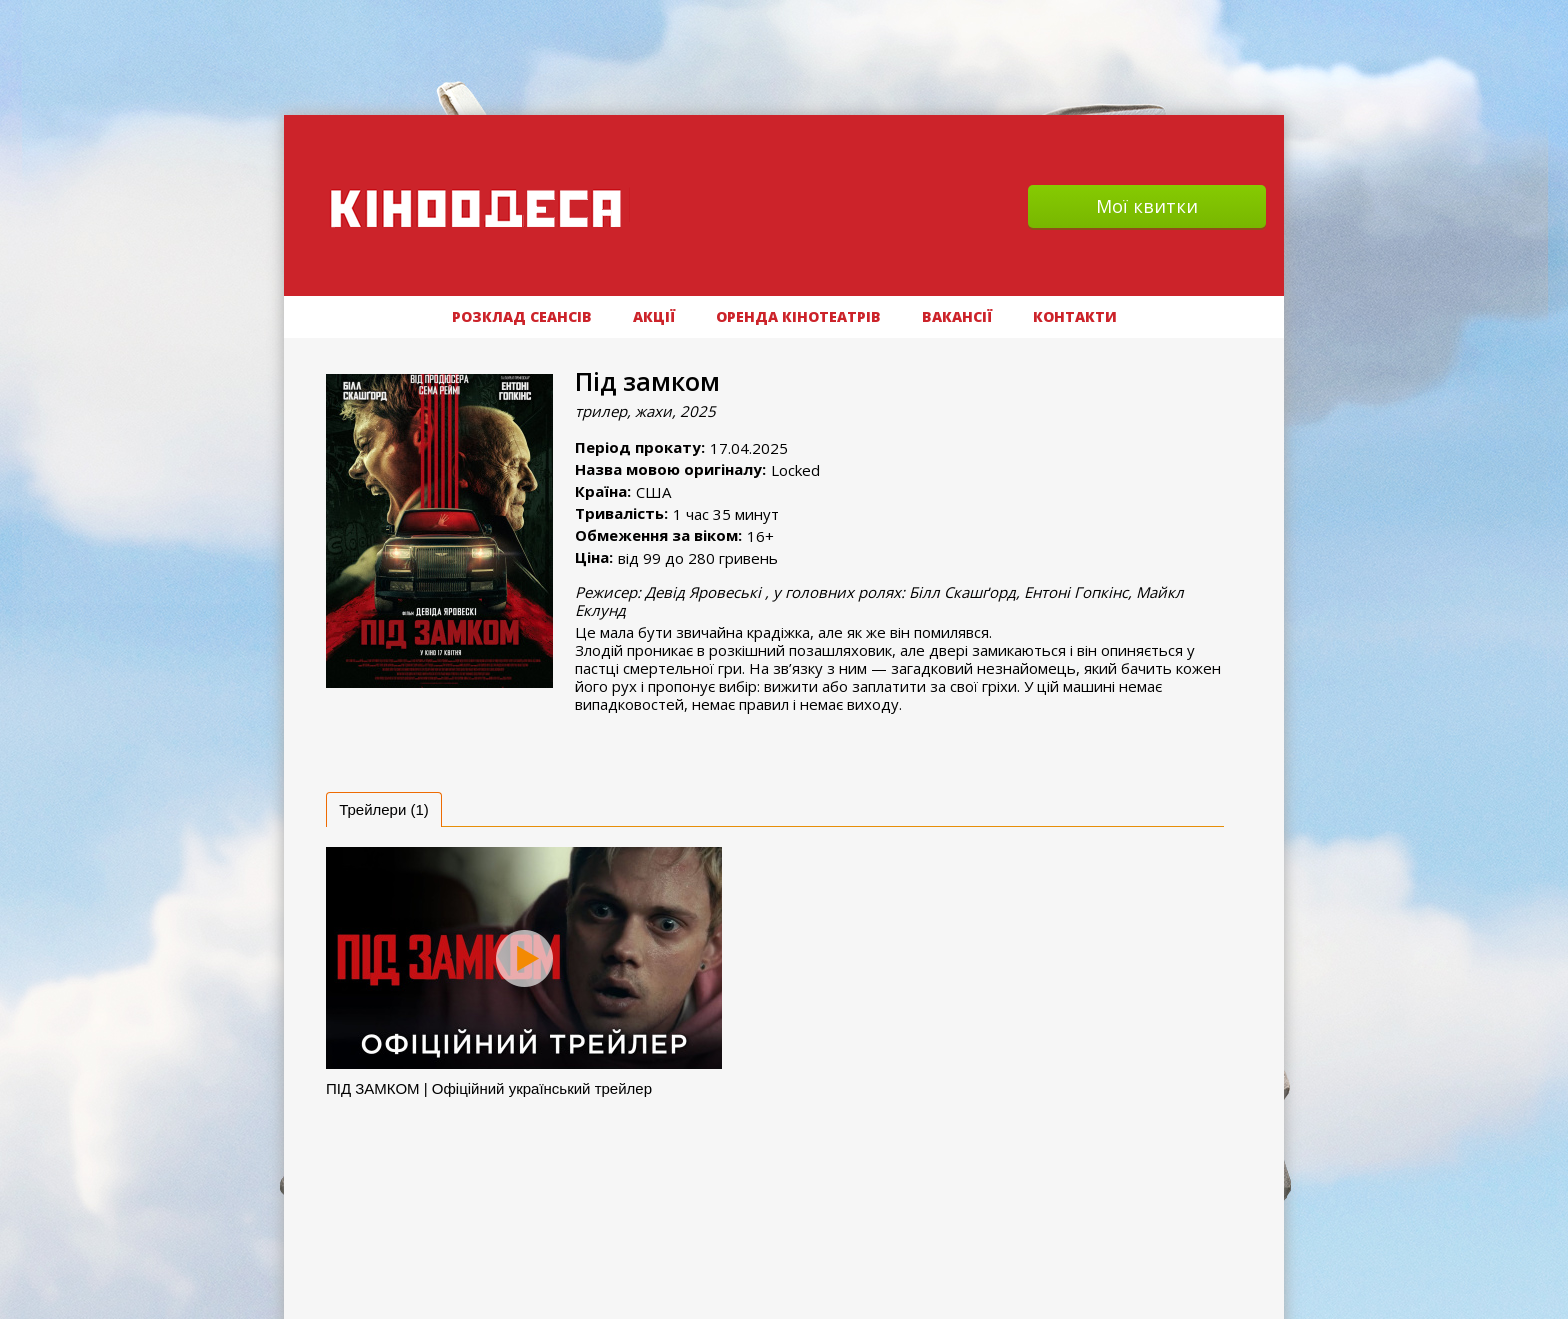 The image size is (1568, 1319). I want to click on Трейлери (1) [presentation], so click(384, 809).